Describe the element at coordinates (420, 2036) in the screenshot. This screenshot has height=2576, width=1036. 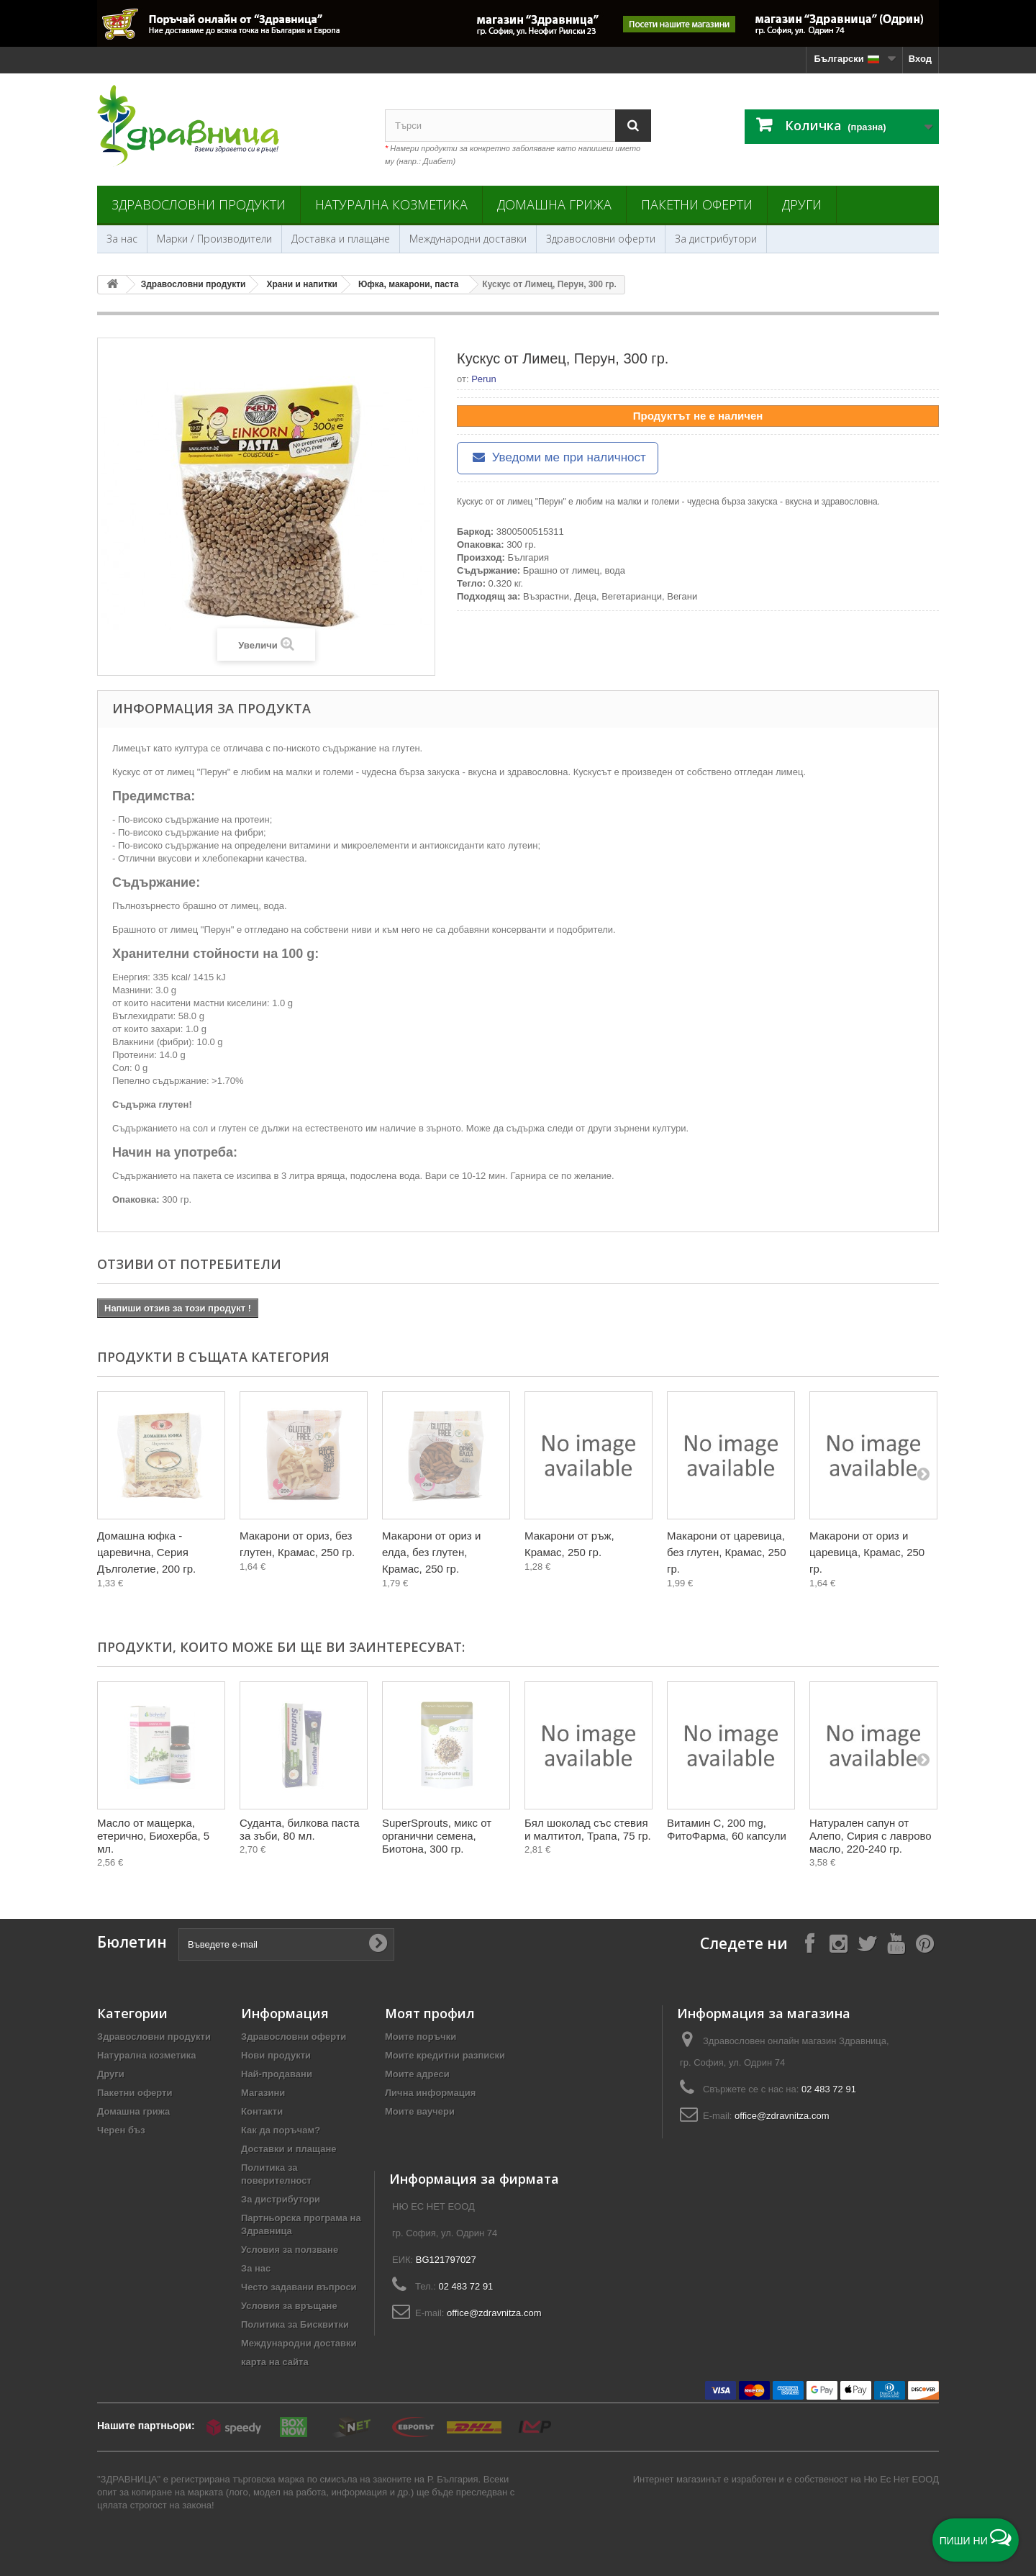
I see `Моите поръчки` at that location.